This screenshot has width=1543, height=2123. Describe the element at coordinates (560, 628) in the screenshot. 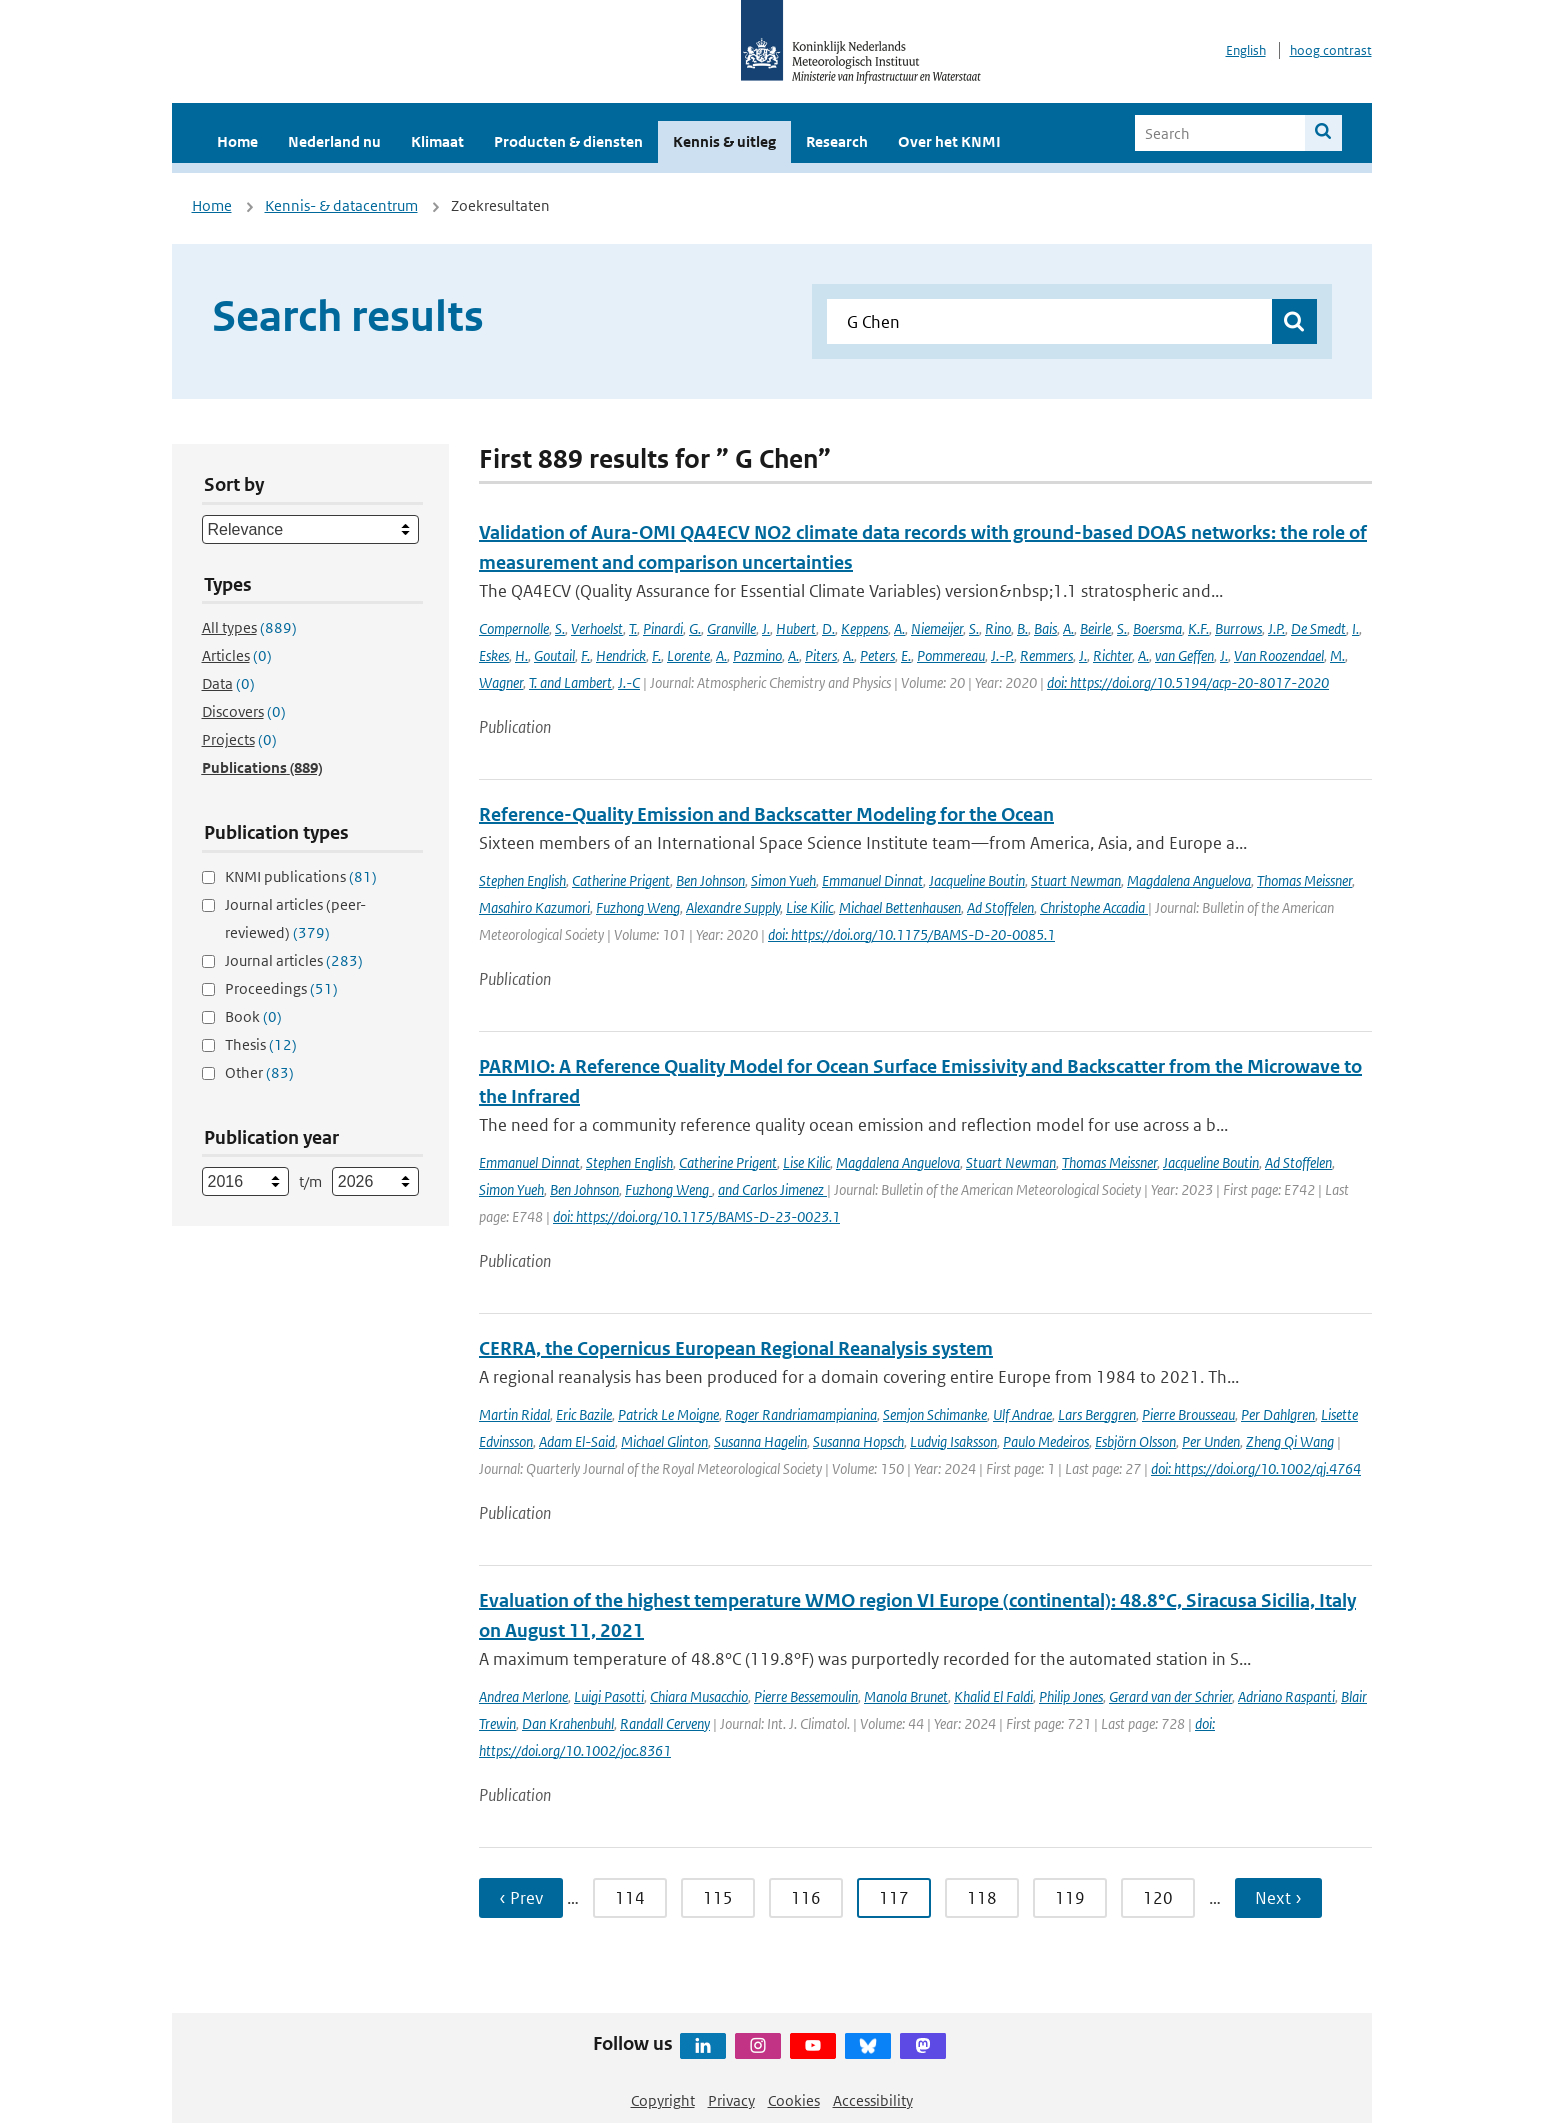

I see `S.` at that location.